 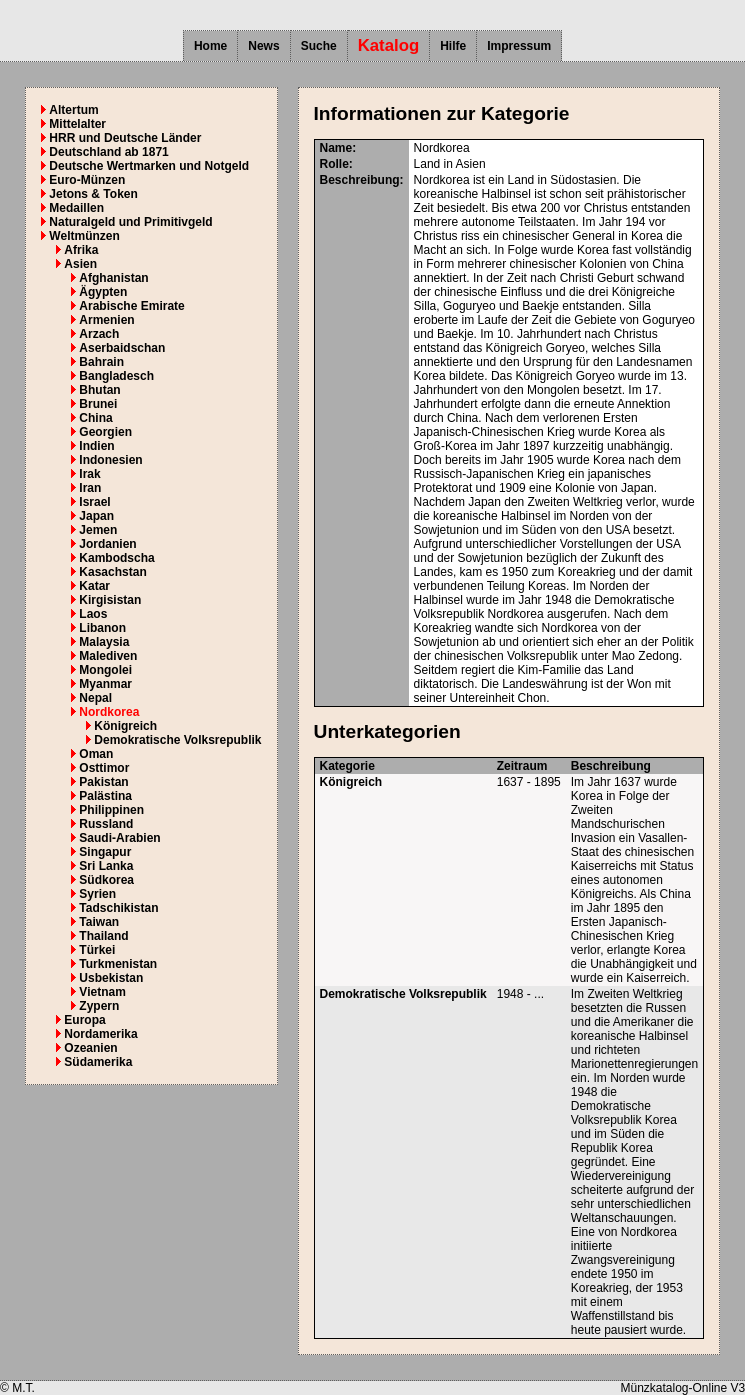 What do you see at coordinates (104, 768) in the screenshot?
I see `Osttimor` at bounding box center [104, 768].